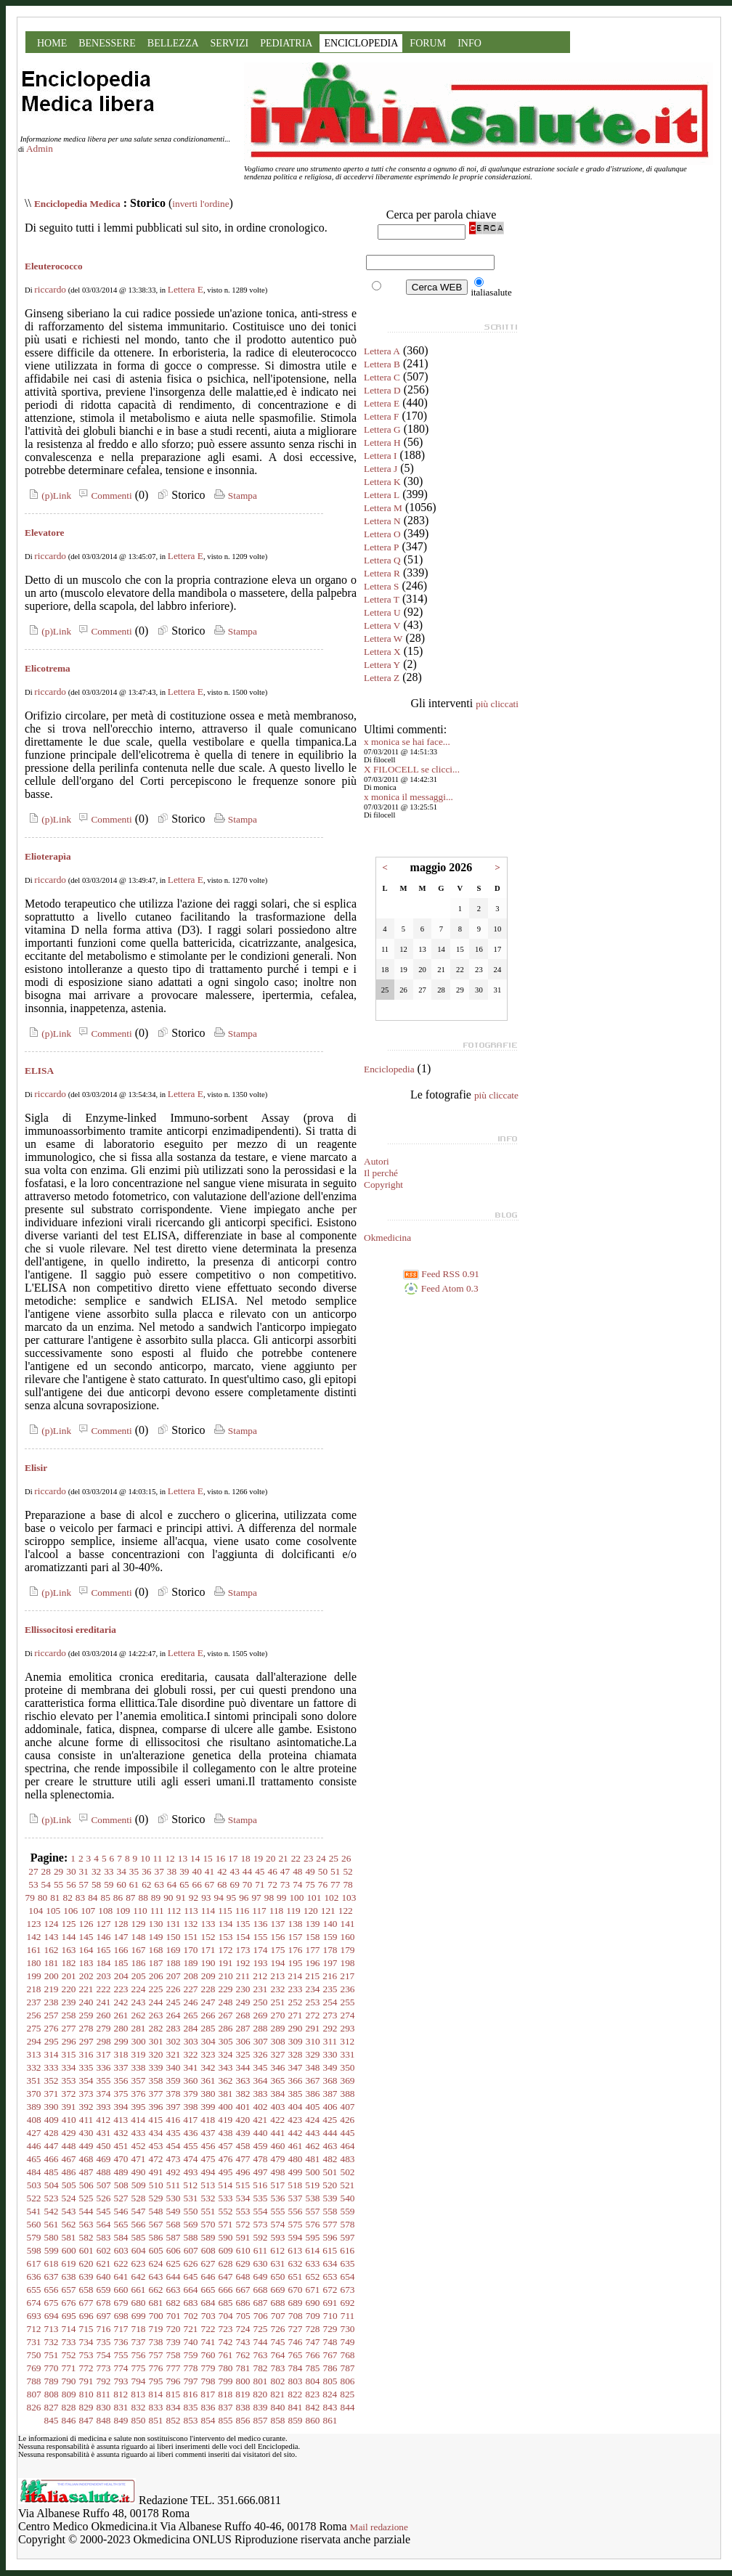  I want to click on Lettera V, so click(382, 625).